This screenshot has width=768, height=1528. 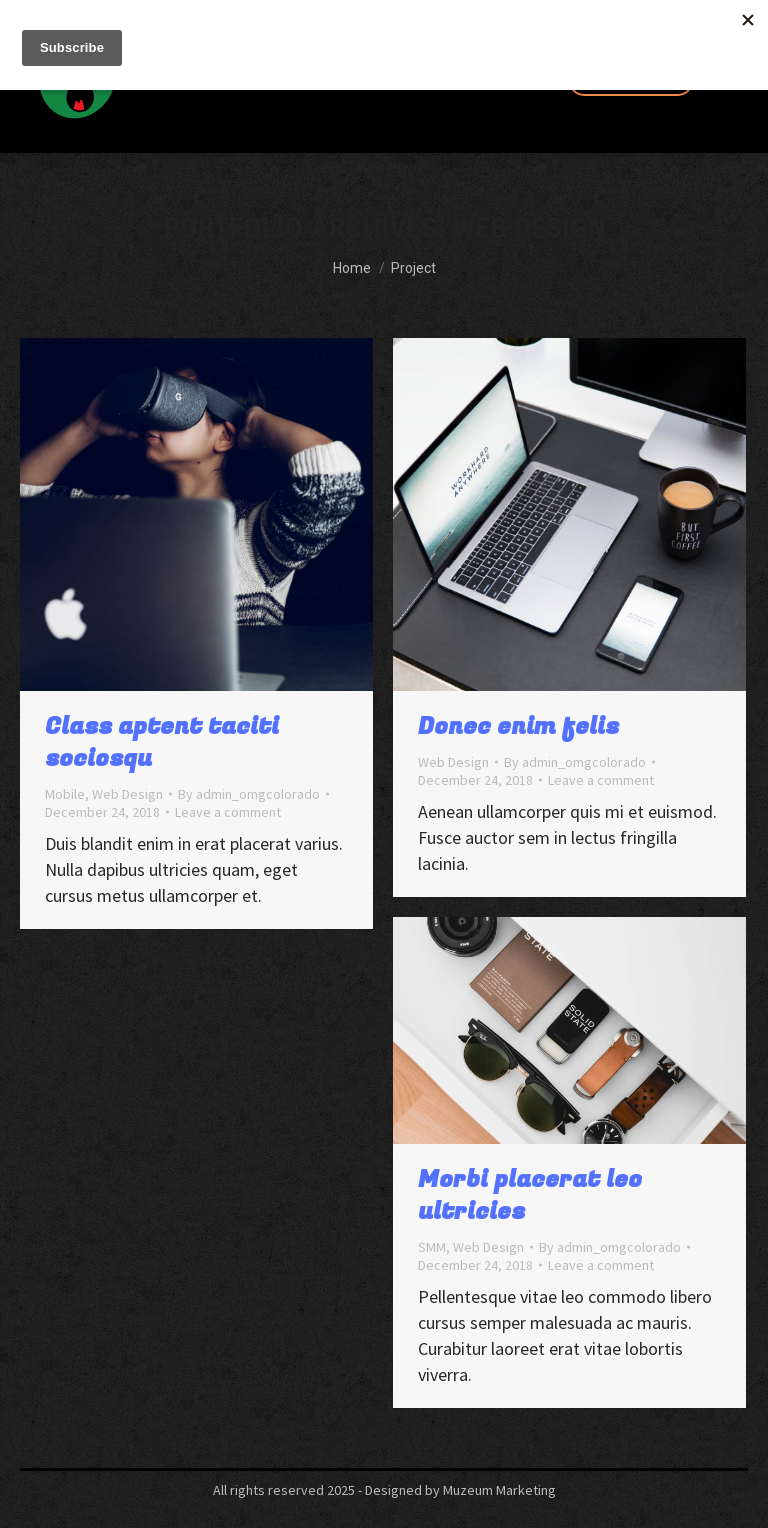 I want to click on Morbi placerat leo ultricies, so click(x=530, y=1195).